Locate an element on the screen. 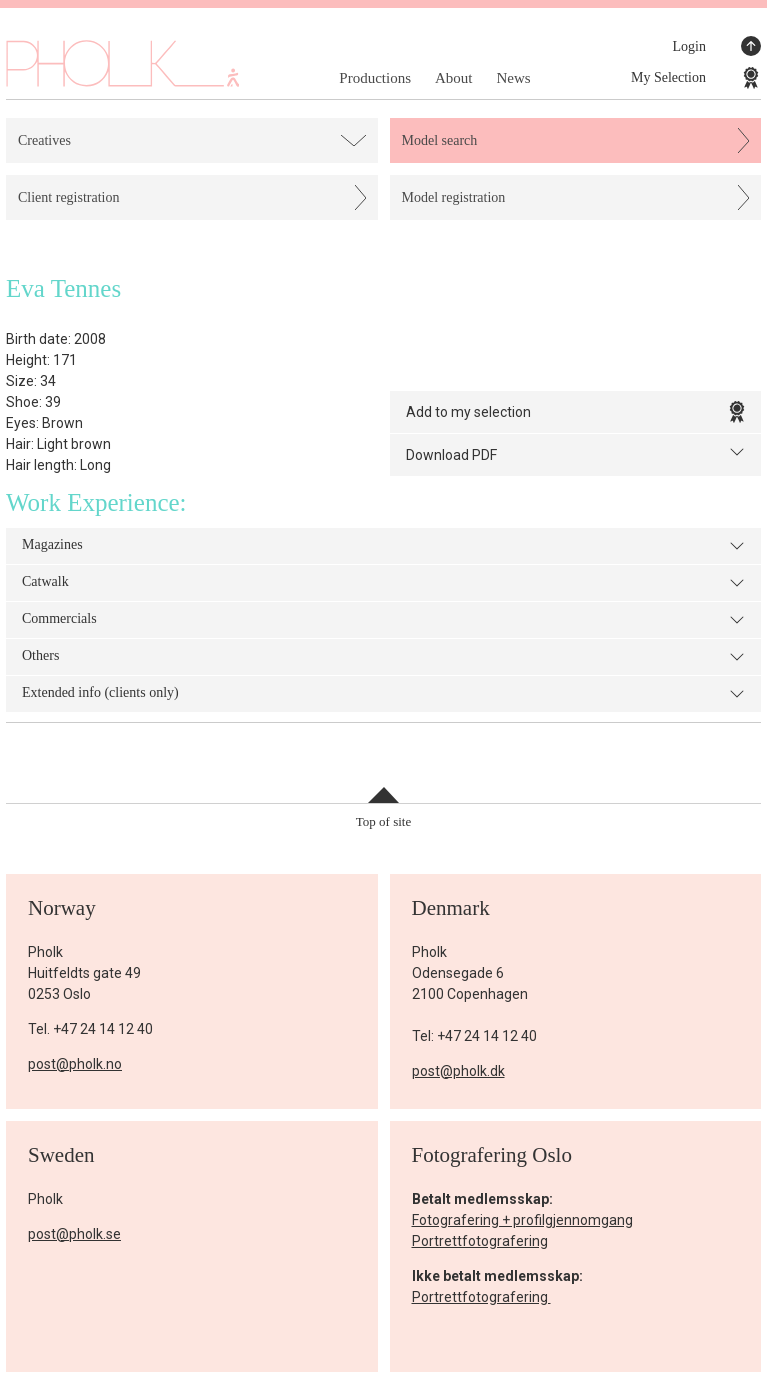  post@pholk.dk is located at coordinates (458, 1071).